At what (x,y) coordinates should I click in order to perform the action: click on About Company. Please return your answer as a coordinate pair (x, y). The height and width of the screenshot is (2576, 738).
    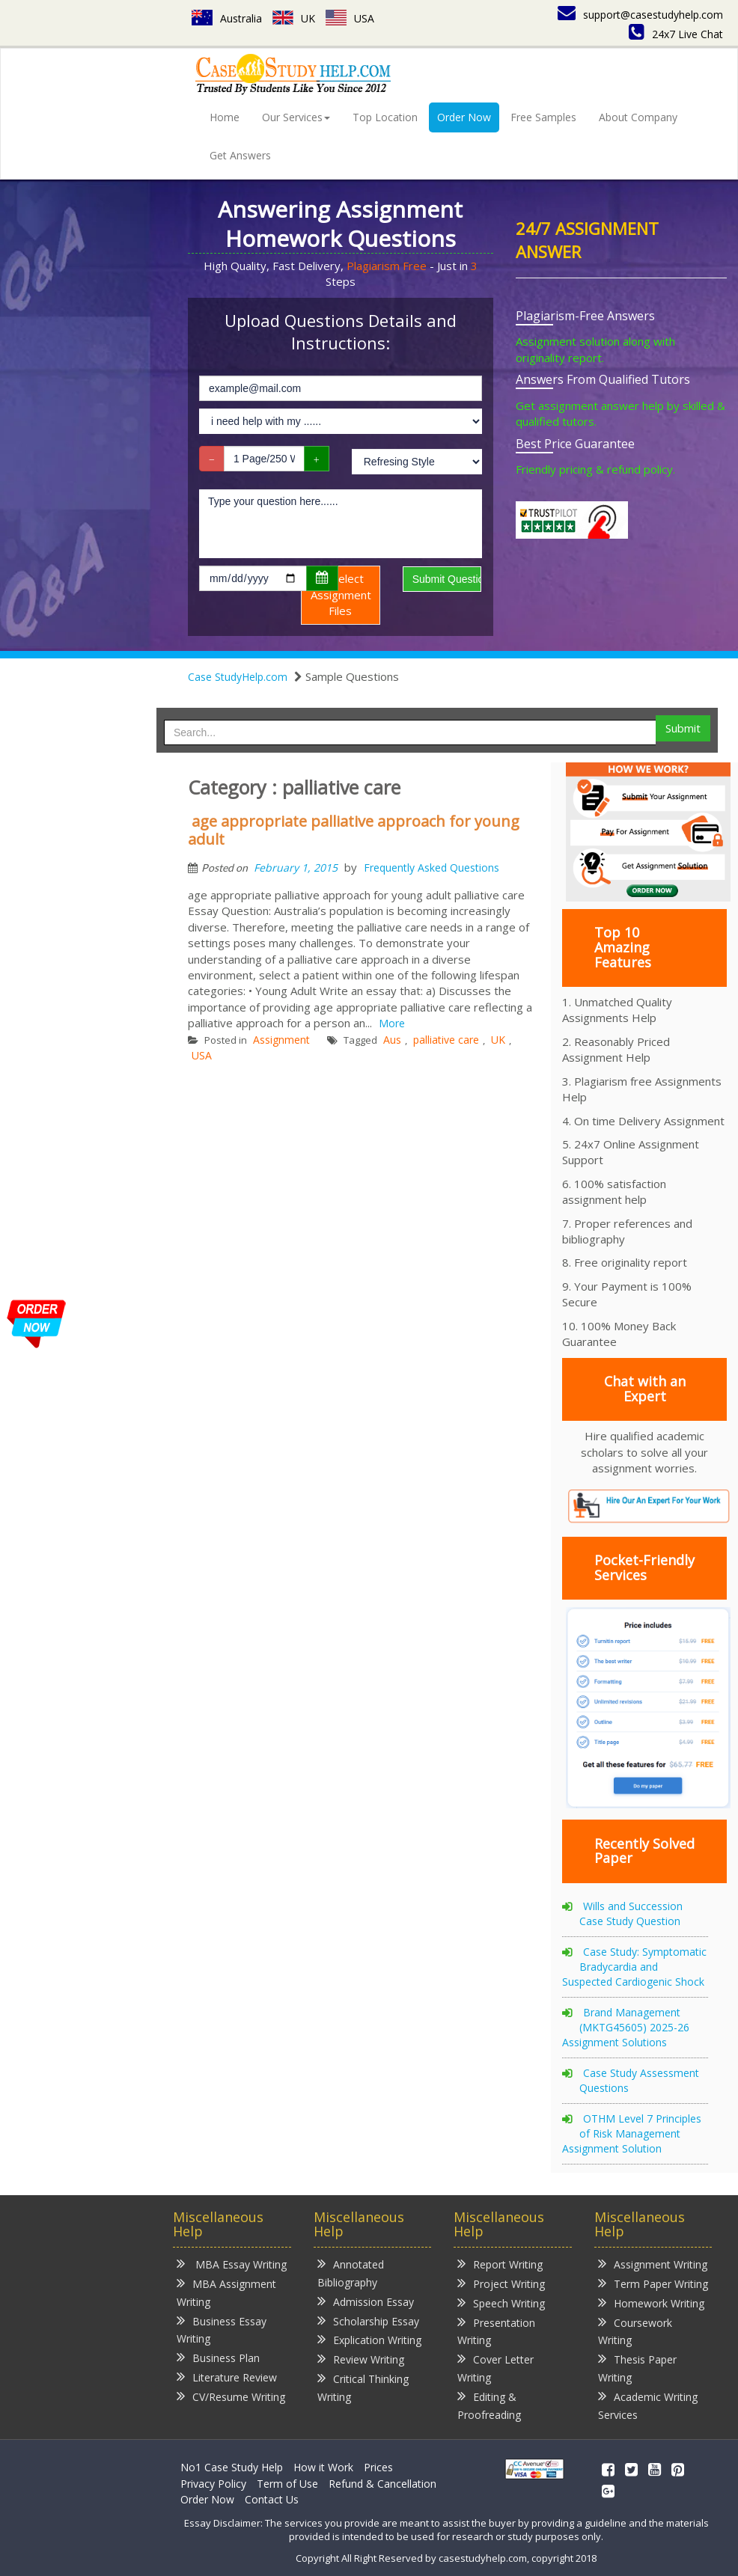
    Looking at the image, I should click on (638, 117).